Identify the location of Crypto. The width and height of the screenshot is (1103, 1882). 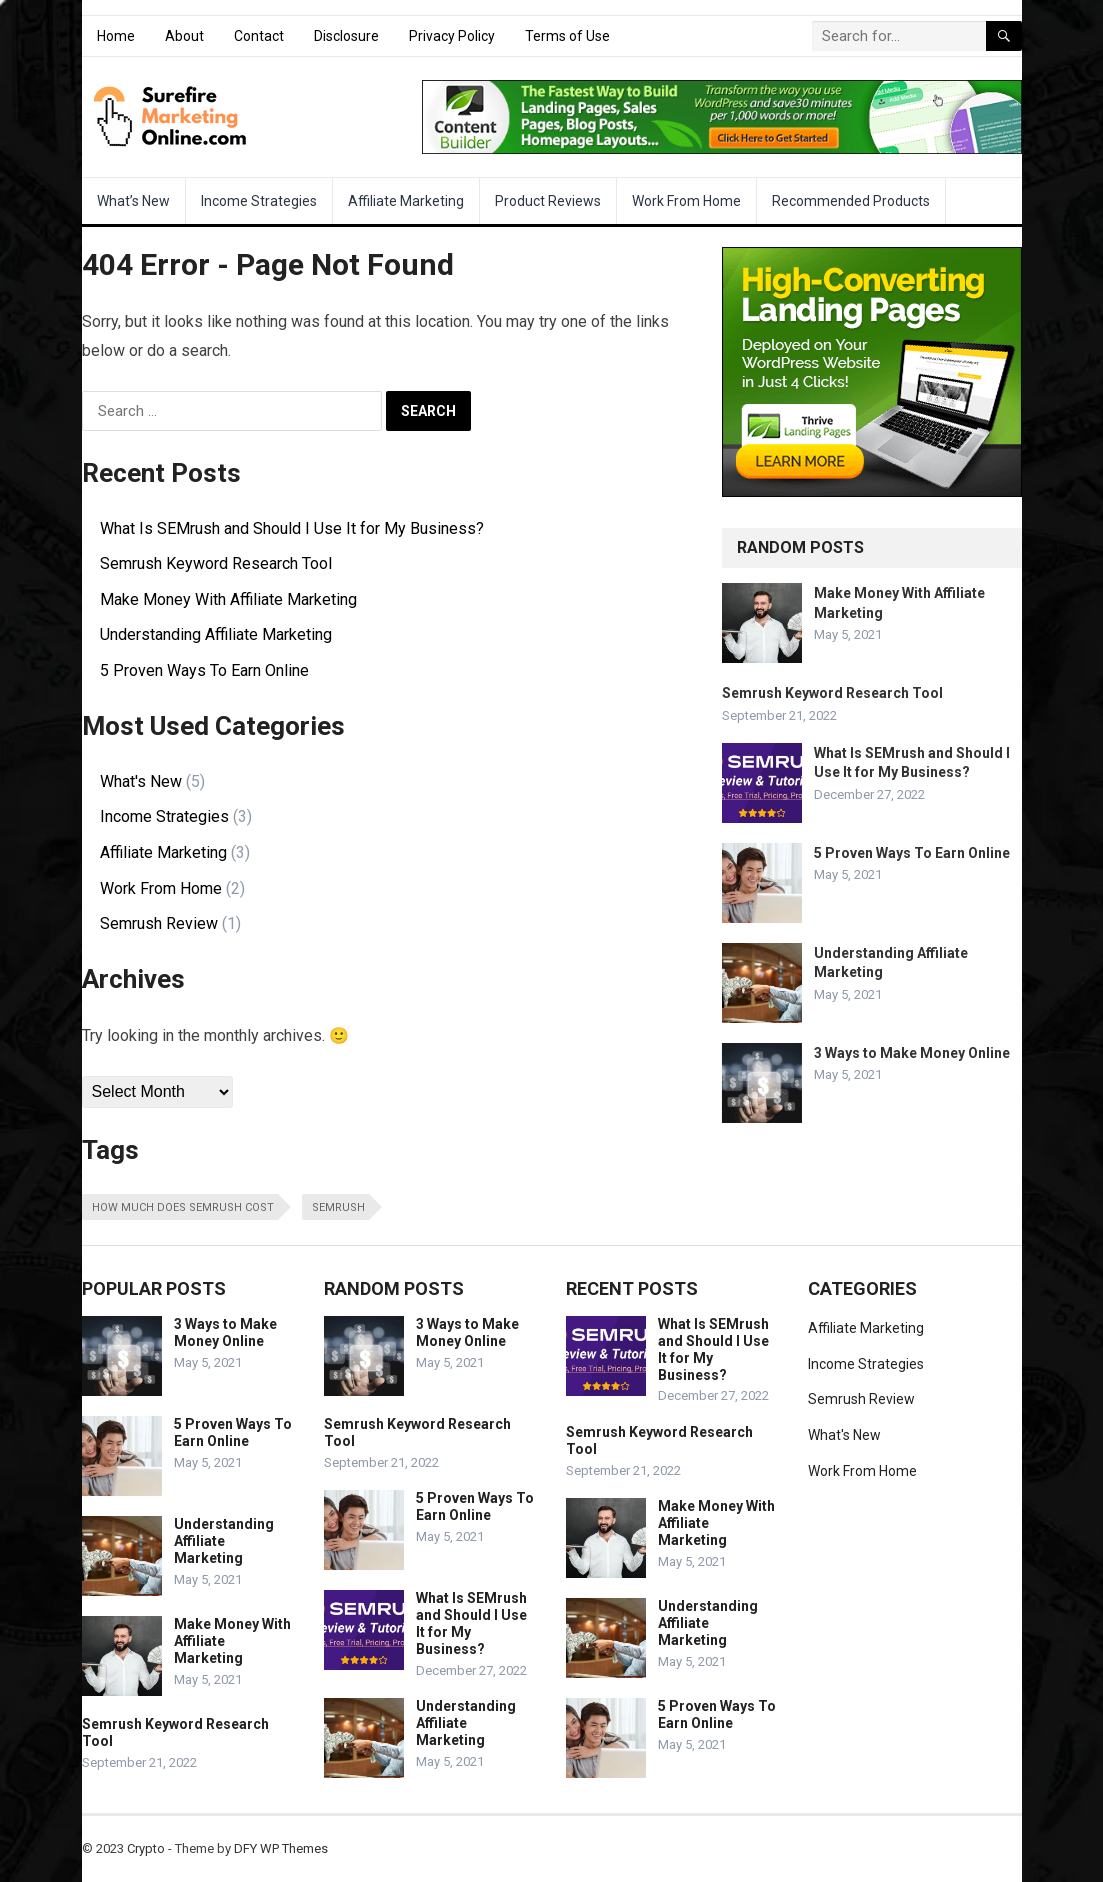
(146, 1848).